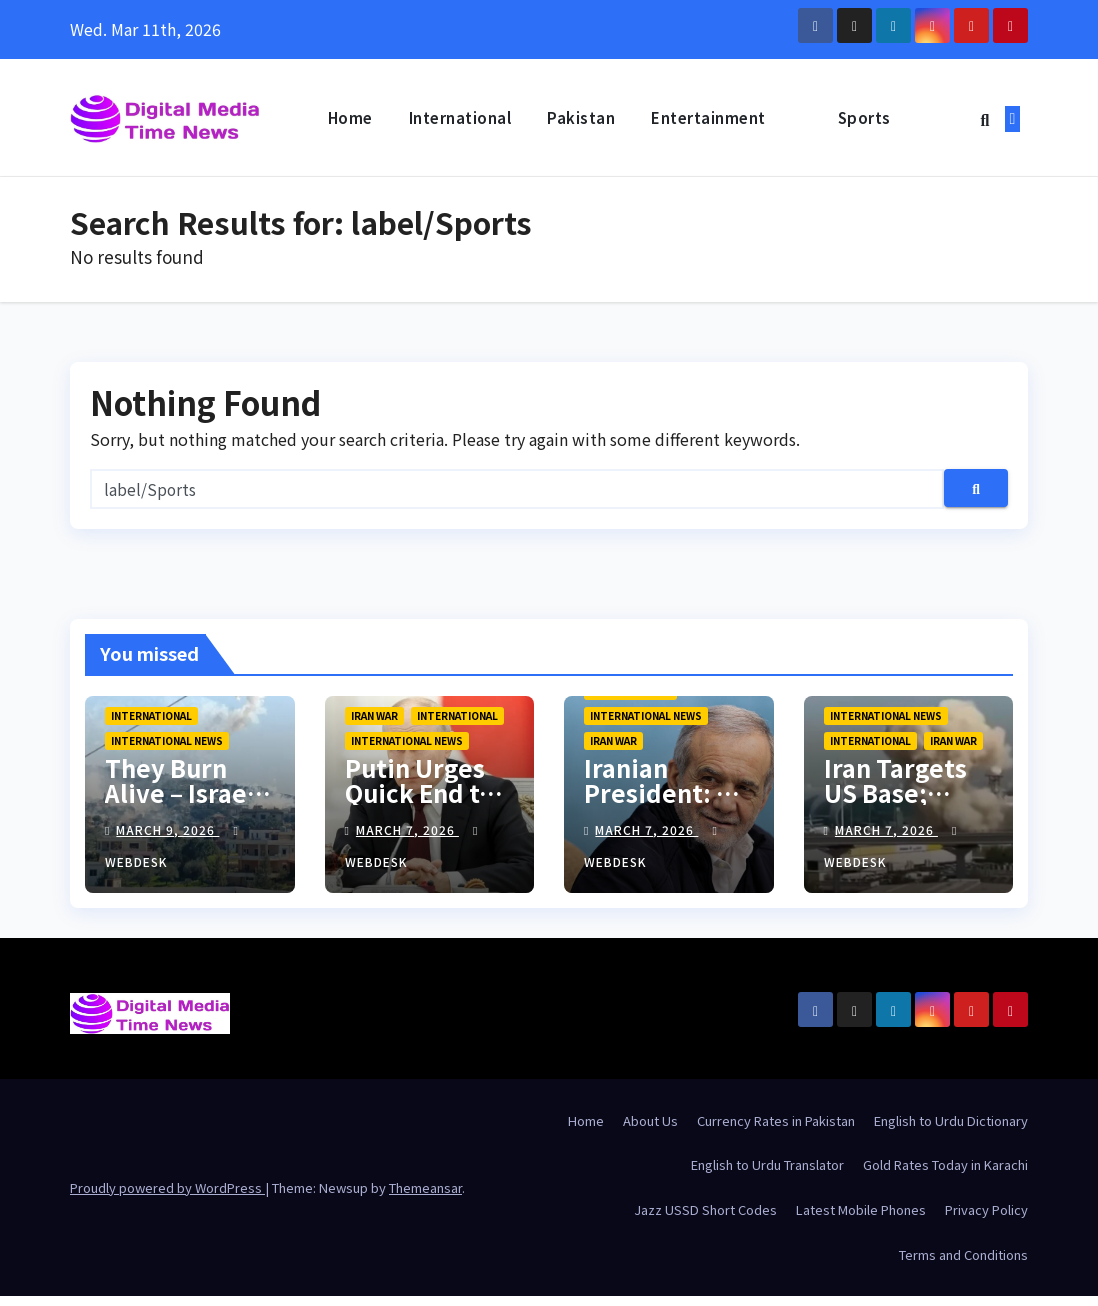 The height and width of the screenshot is (1306, 1098). I want to click on Latest Mobile Phones, so click(861, 1211).